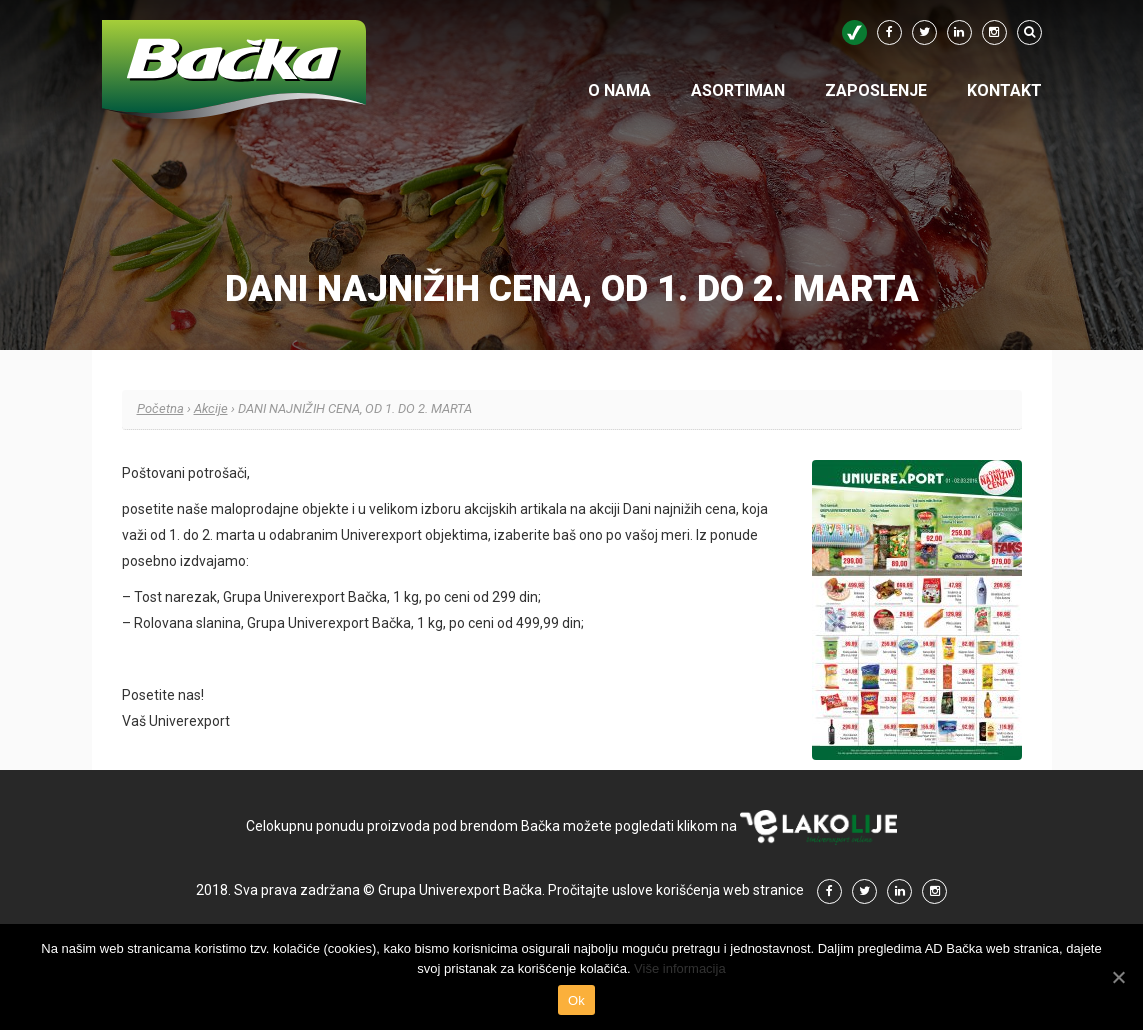  I want to click on Zaposlenje, so click(876, 90).